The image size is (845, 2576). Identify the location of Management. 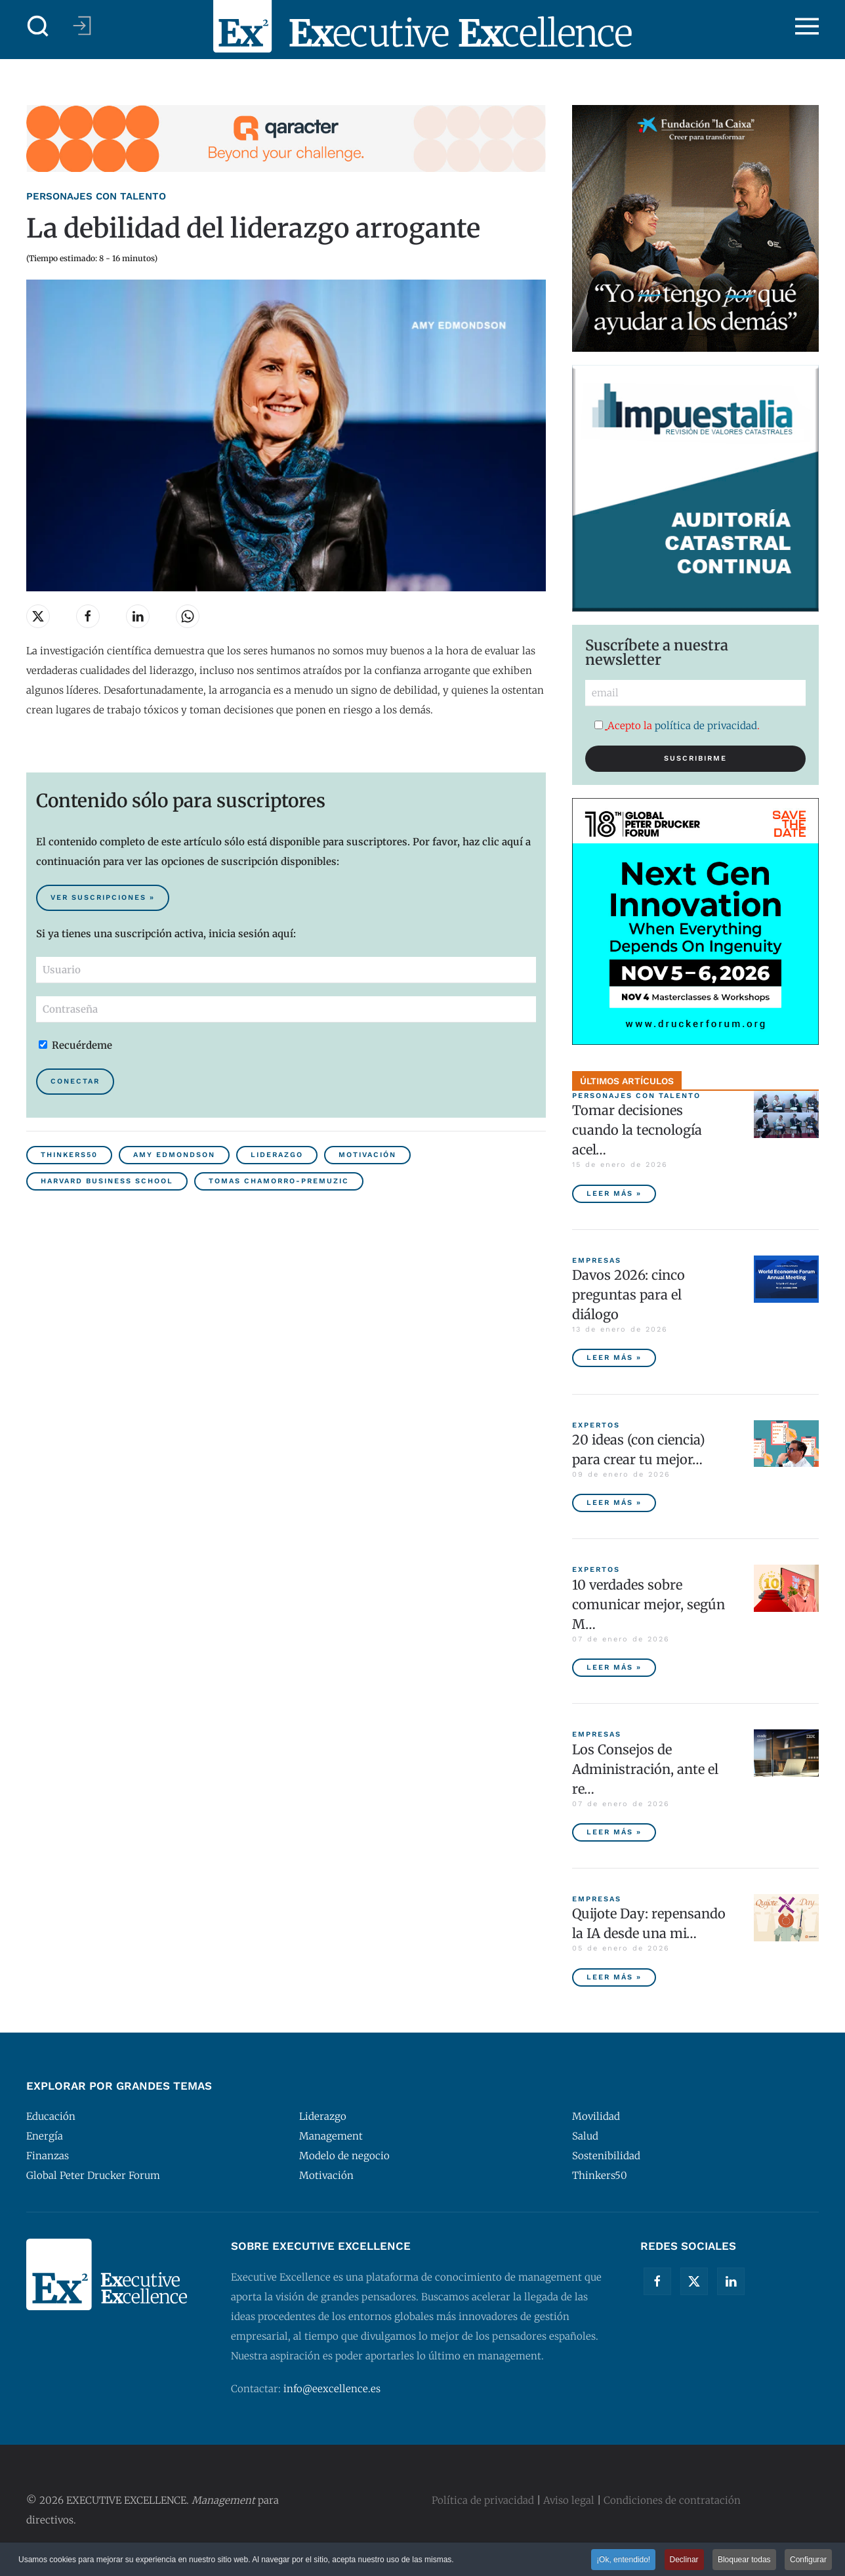
(331, 2136).